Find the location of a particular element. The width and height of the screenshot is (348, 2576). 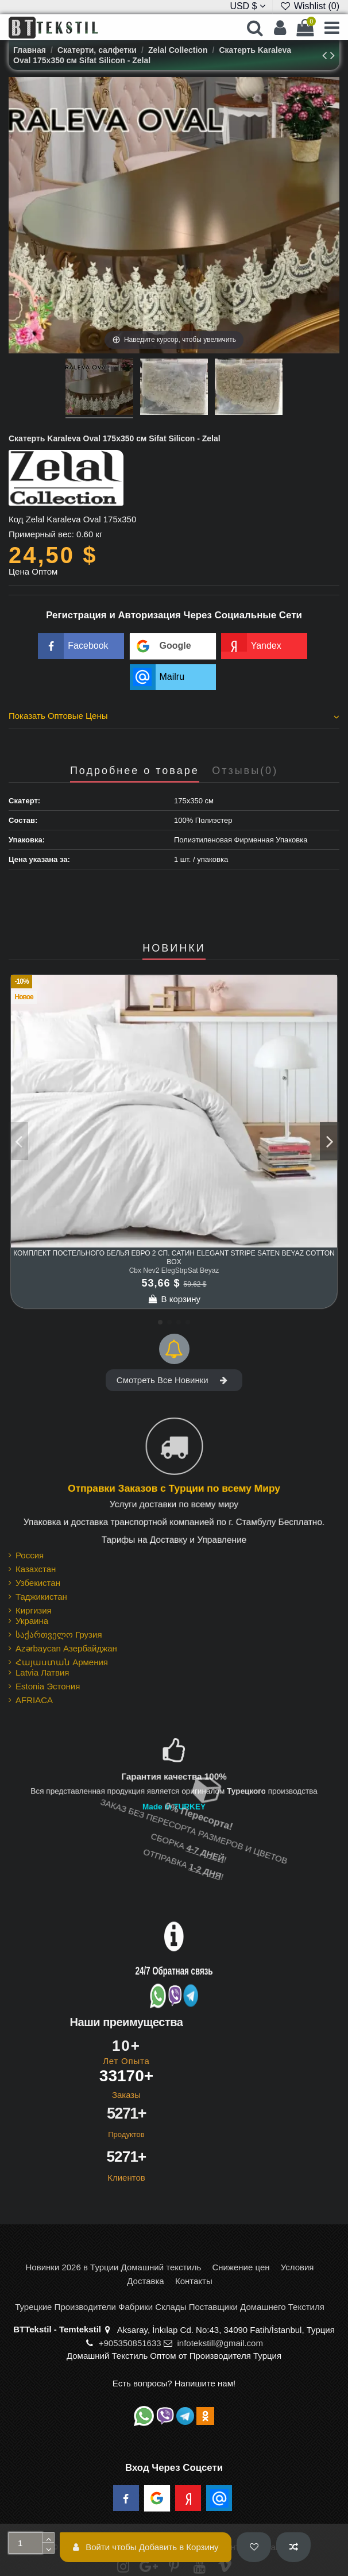

Estonia Эстония is located at coordinates (48, 1686).